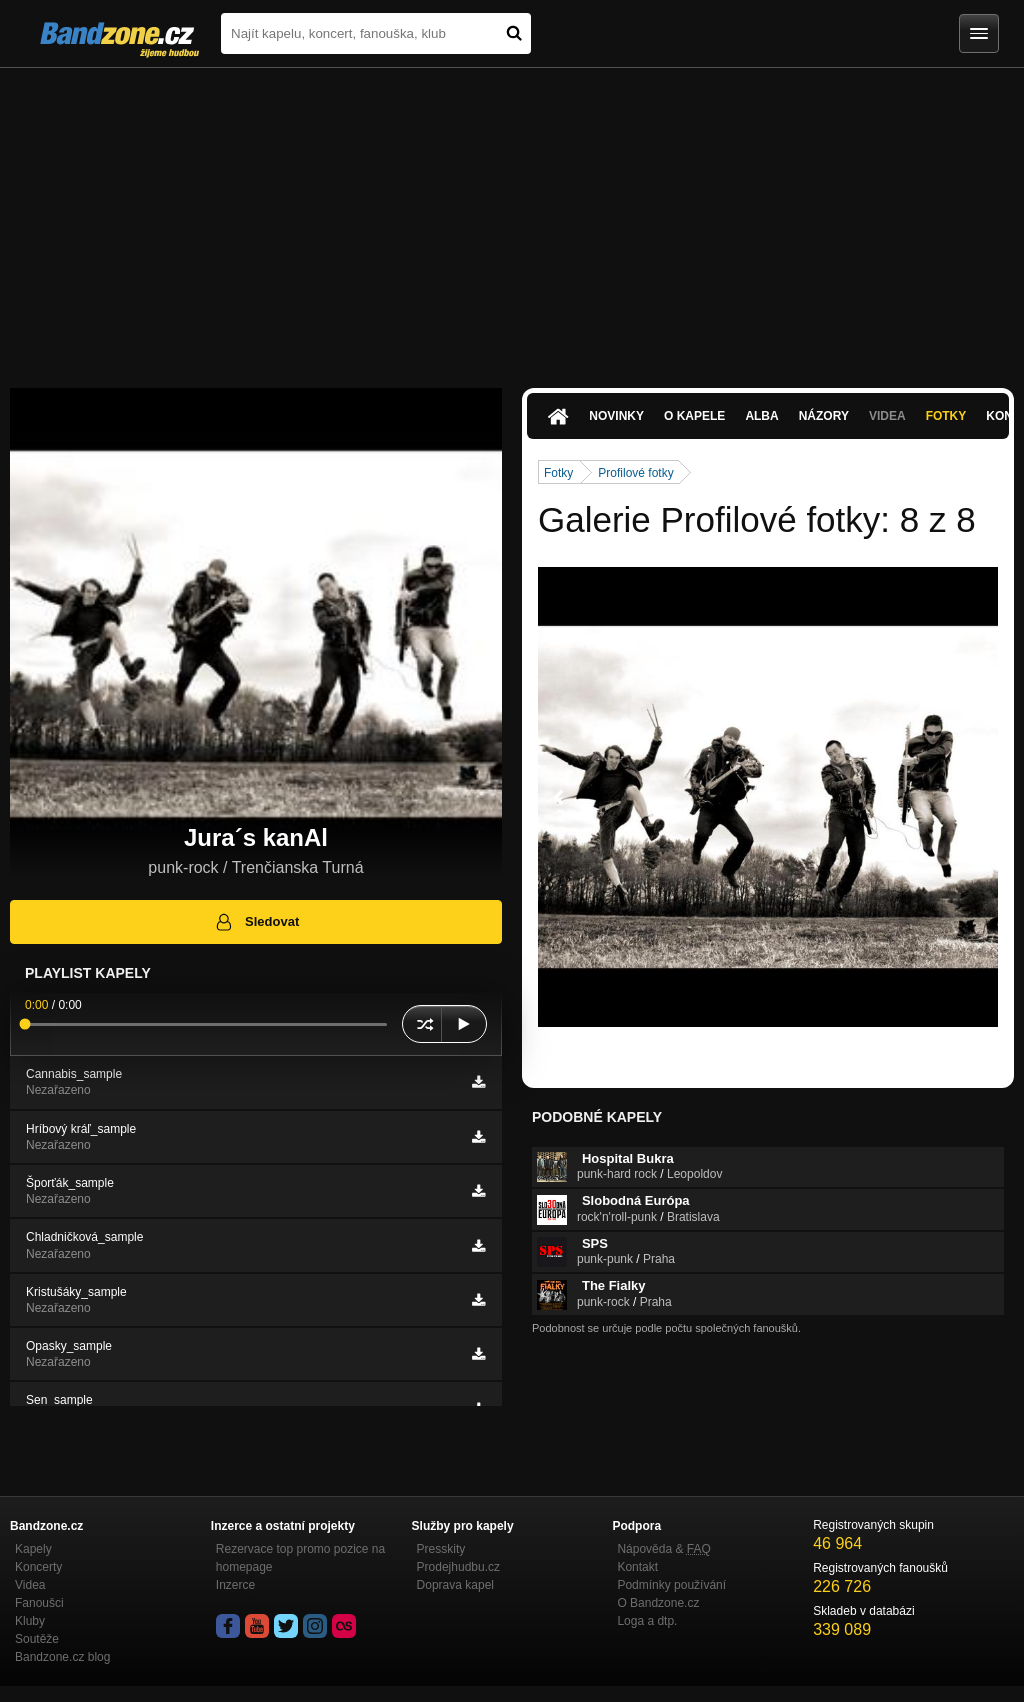 The width and height of the screenshot is (1024, 1702). I want to click on Videa, so click(887, 416).